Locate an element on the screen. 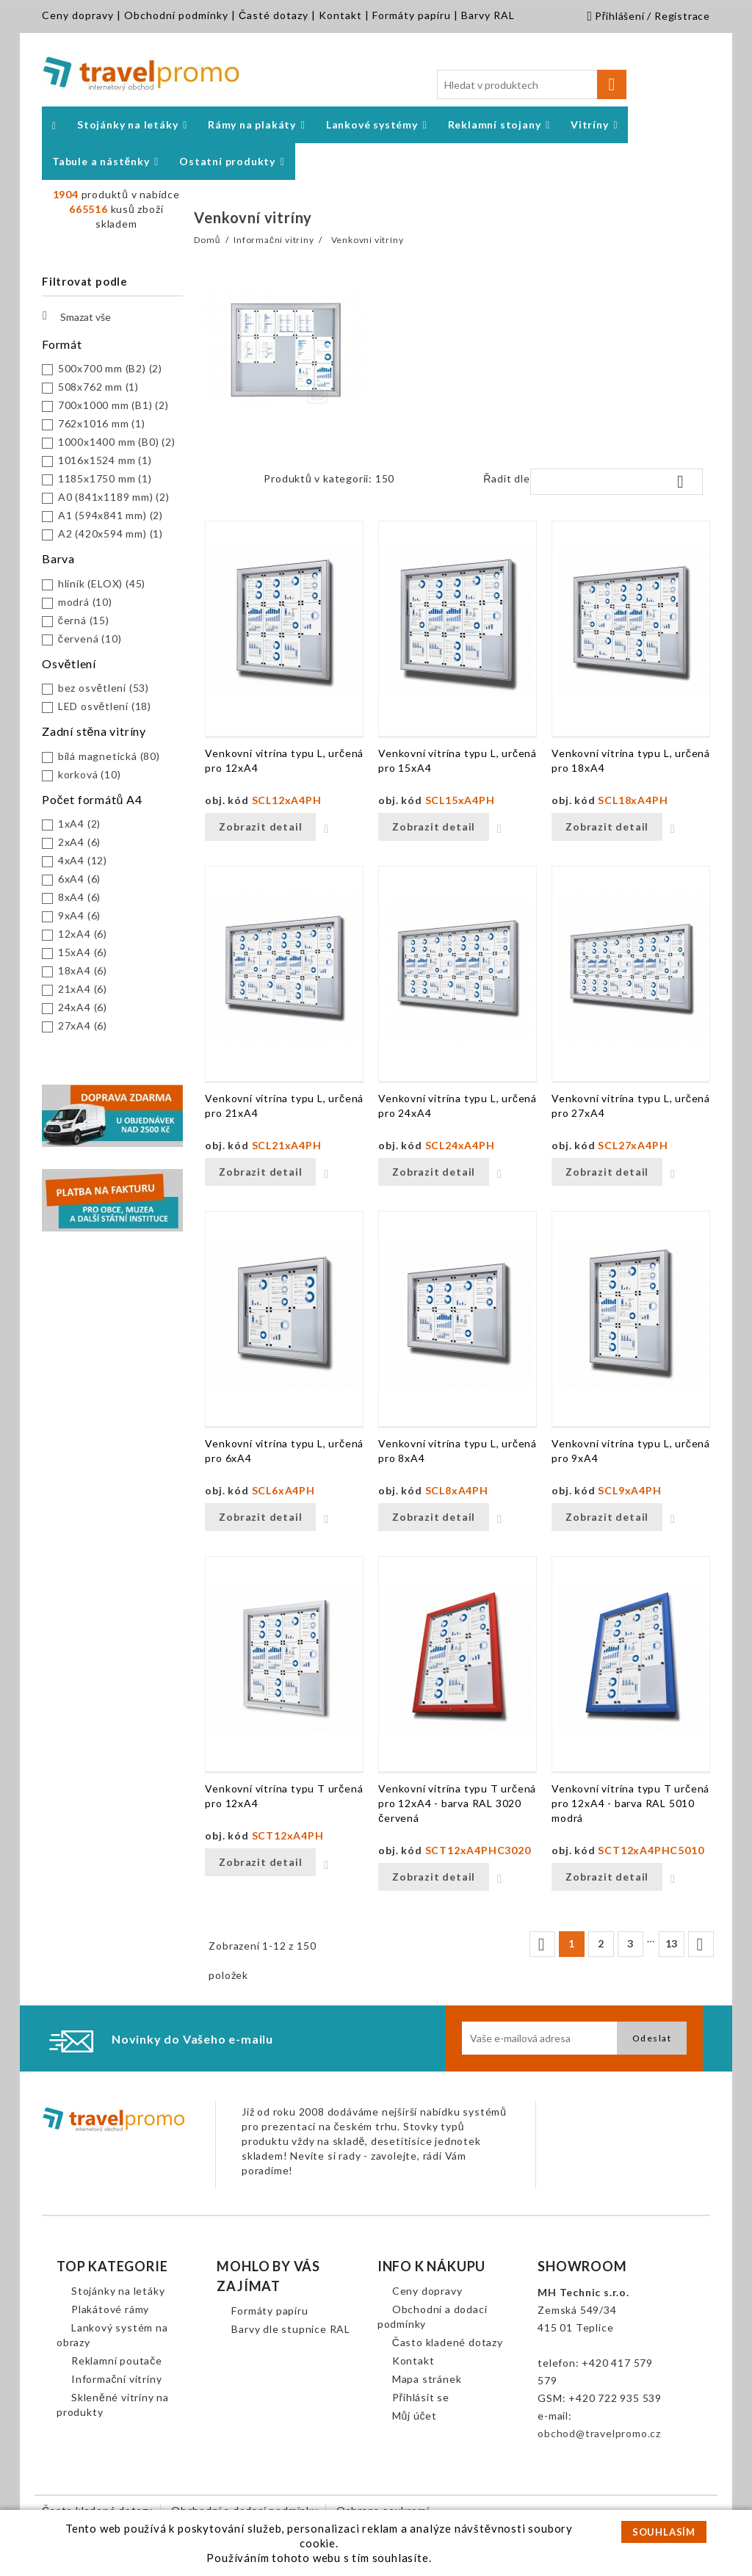 Image resolution: width=752 pixels, height=2576 pixels. hliník (ELOX) is located at coordinates (101, 583).